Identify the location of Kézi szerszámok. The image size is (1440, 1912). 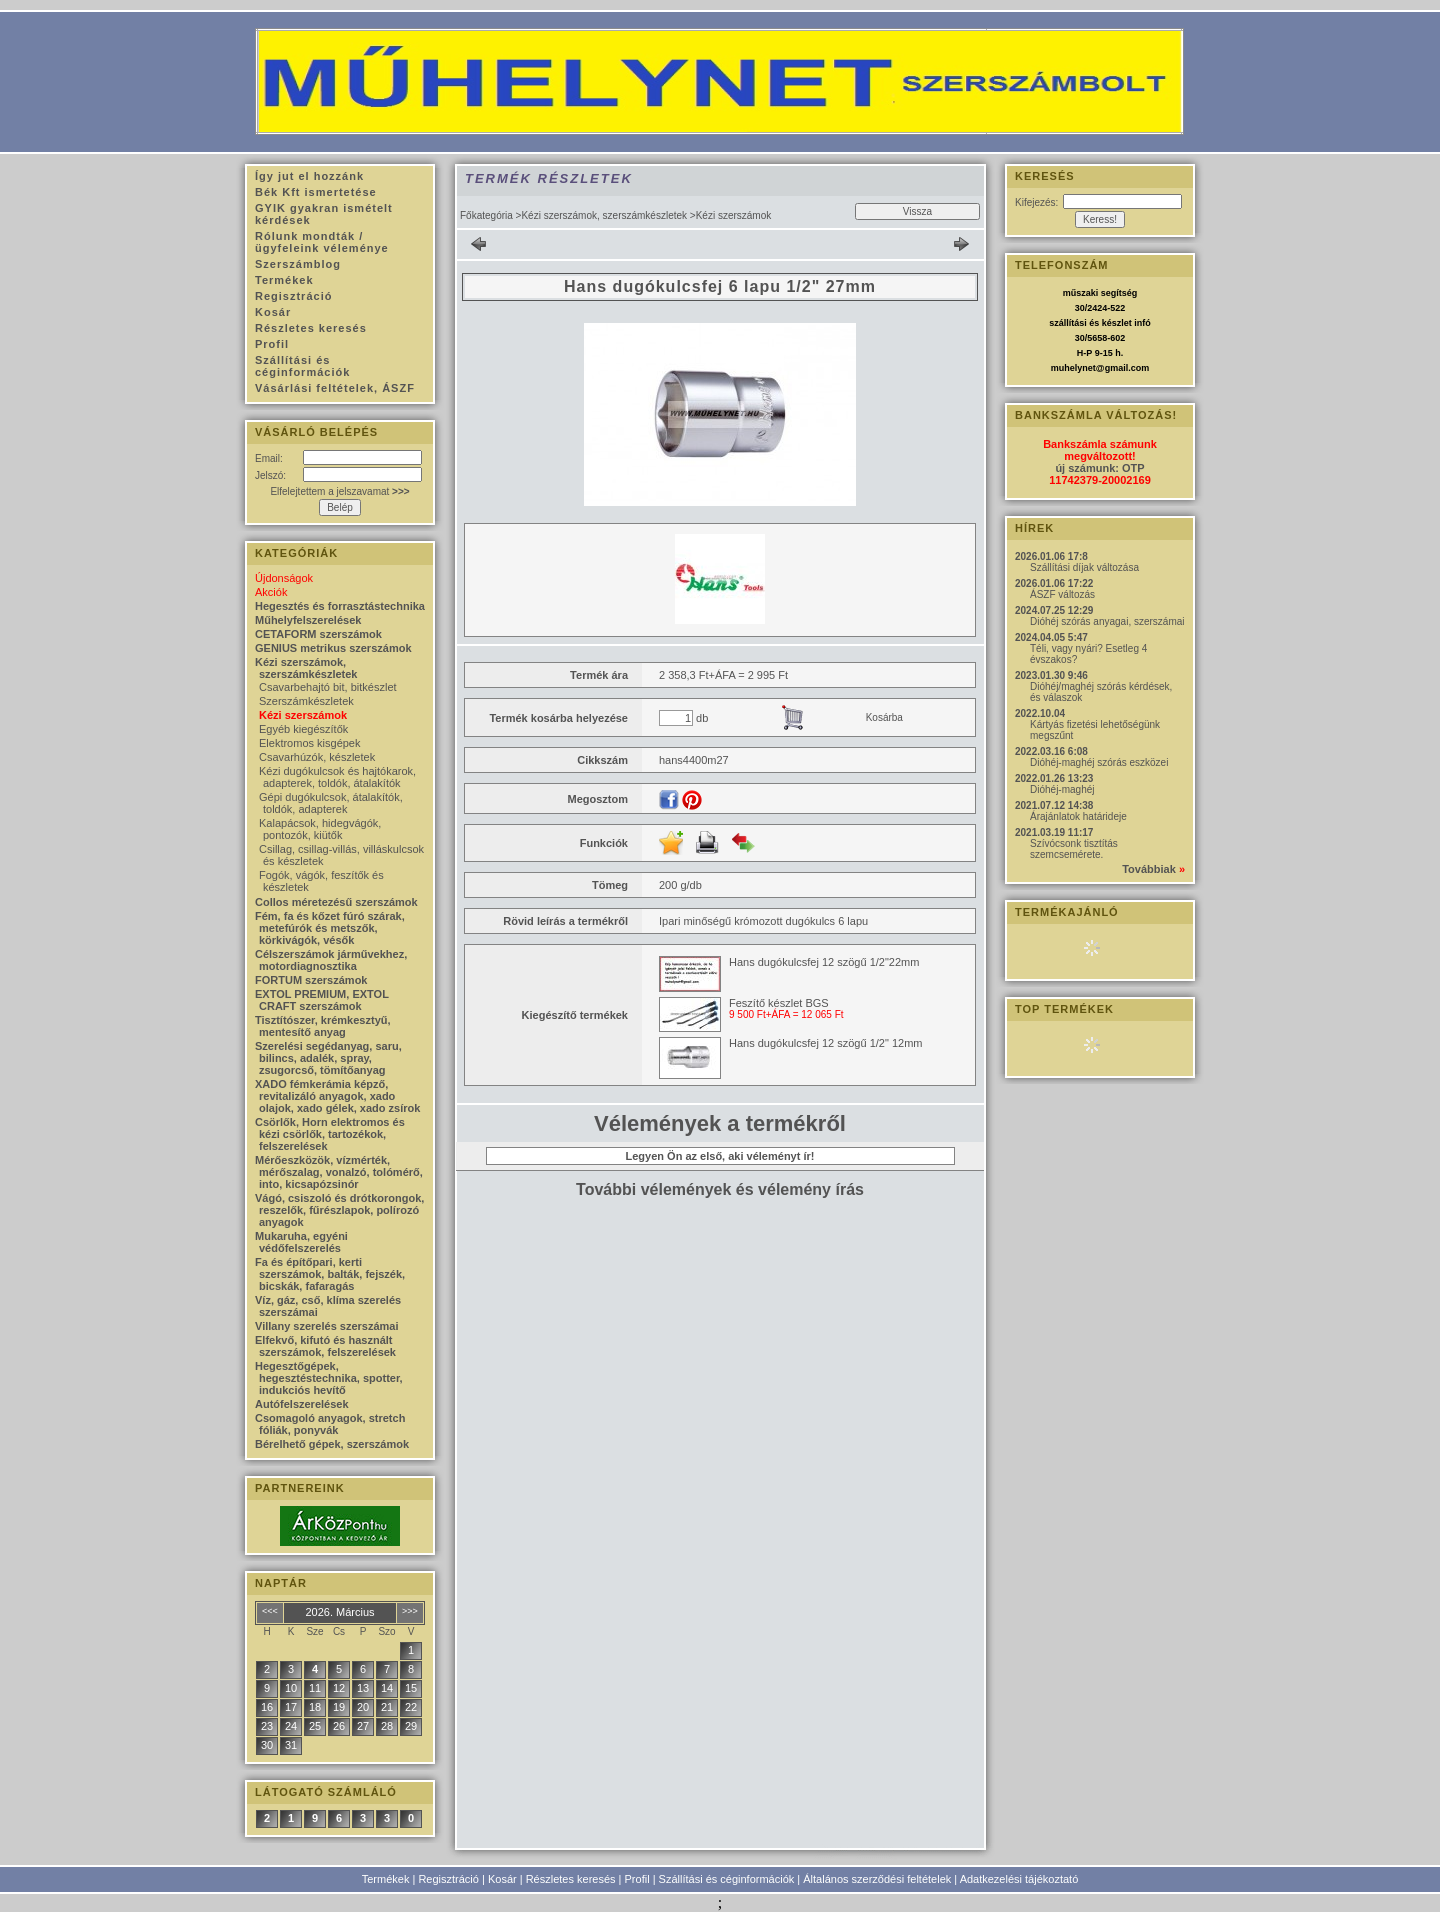
(303, 715).